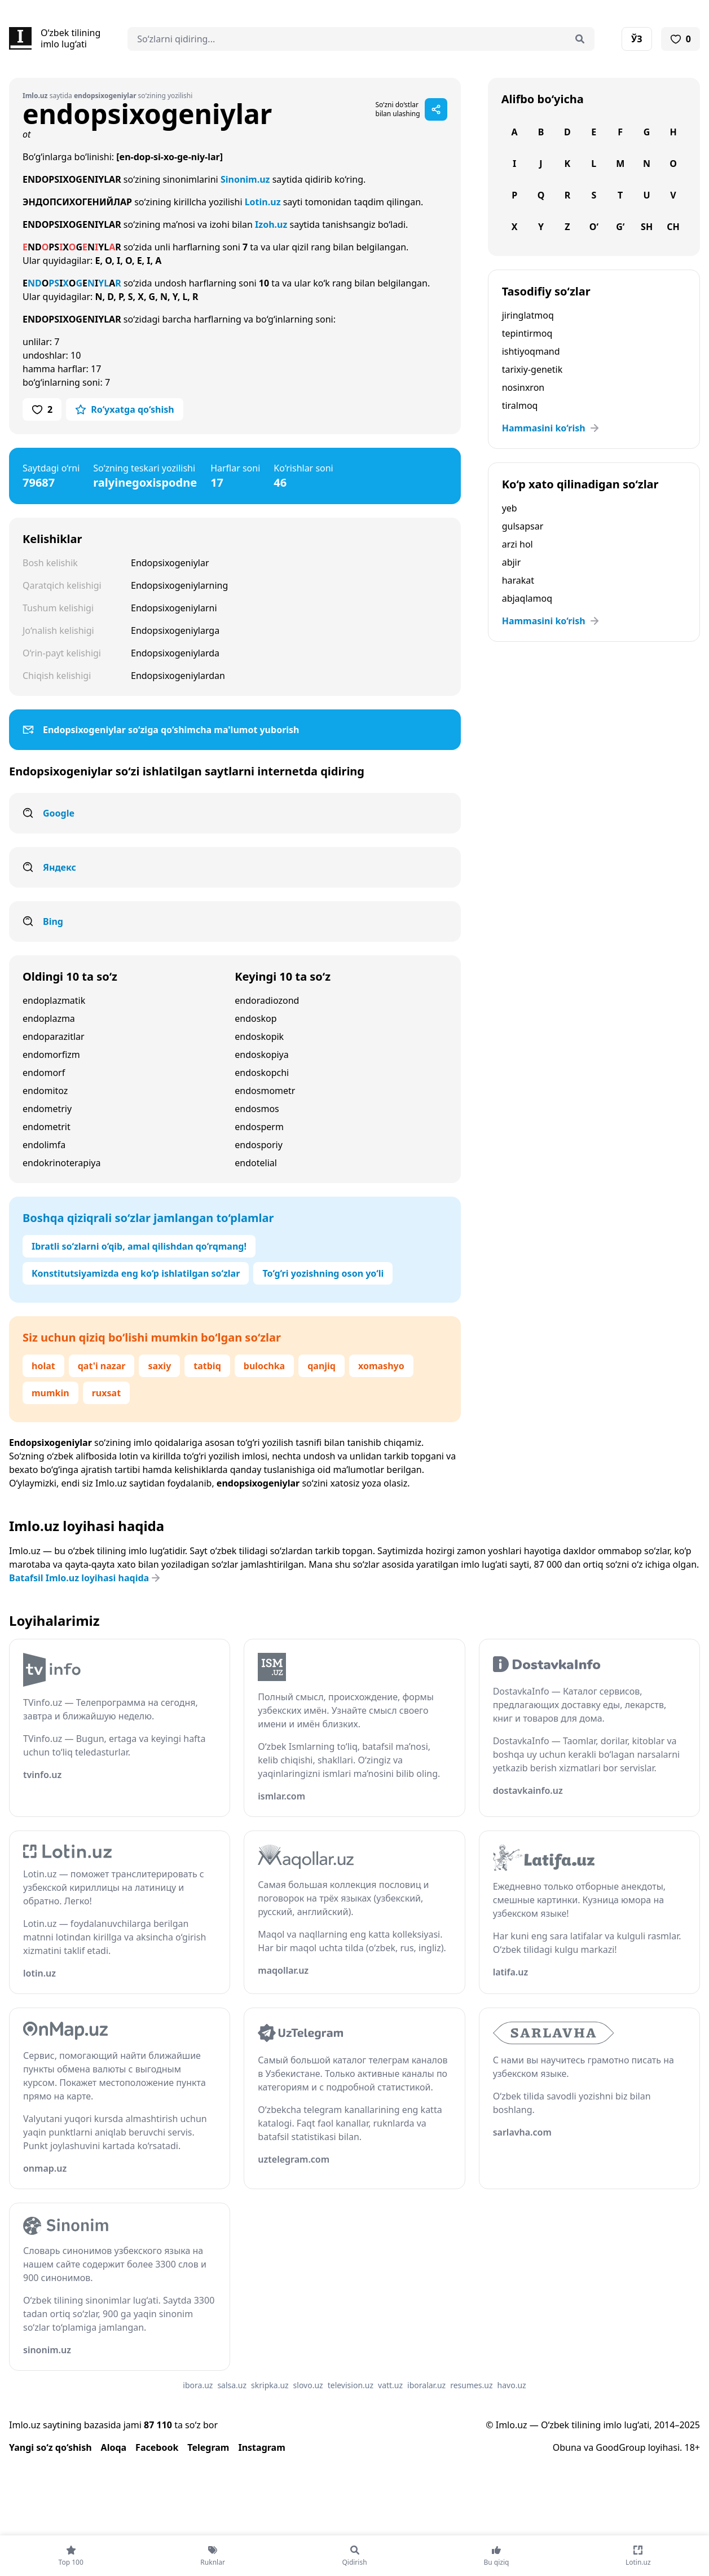 This screenshot has width=709, height=2576. I want to click on endometriy, so click(47, 1108).